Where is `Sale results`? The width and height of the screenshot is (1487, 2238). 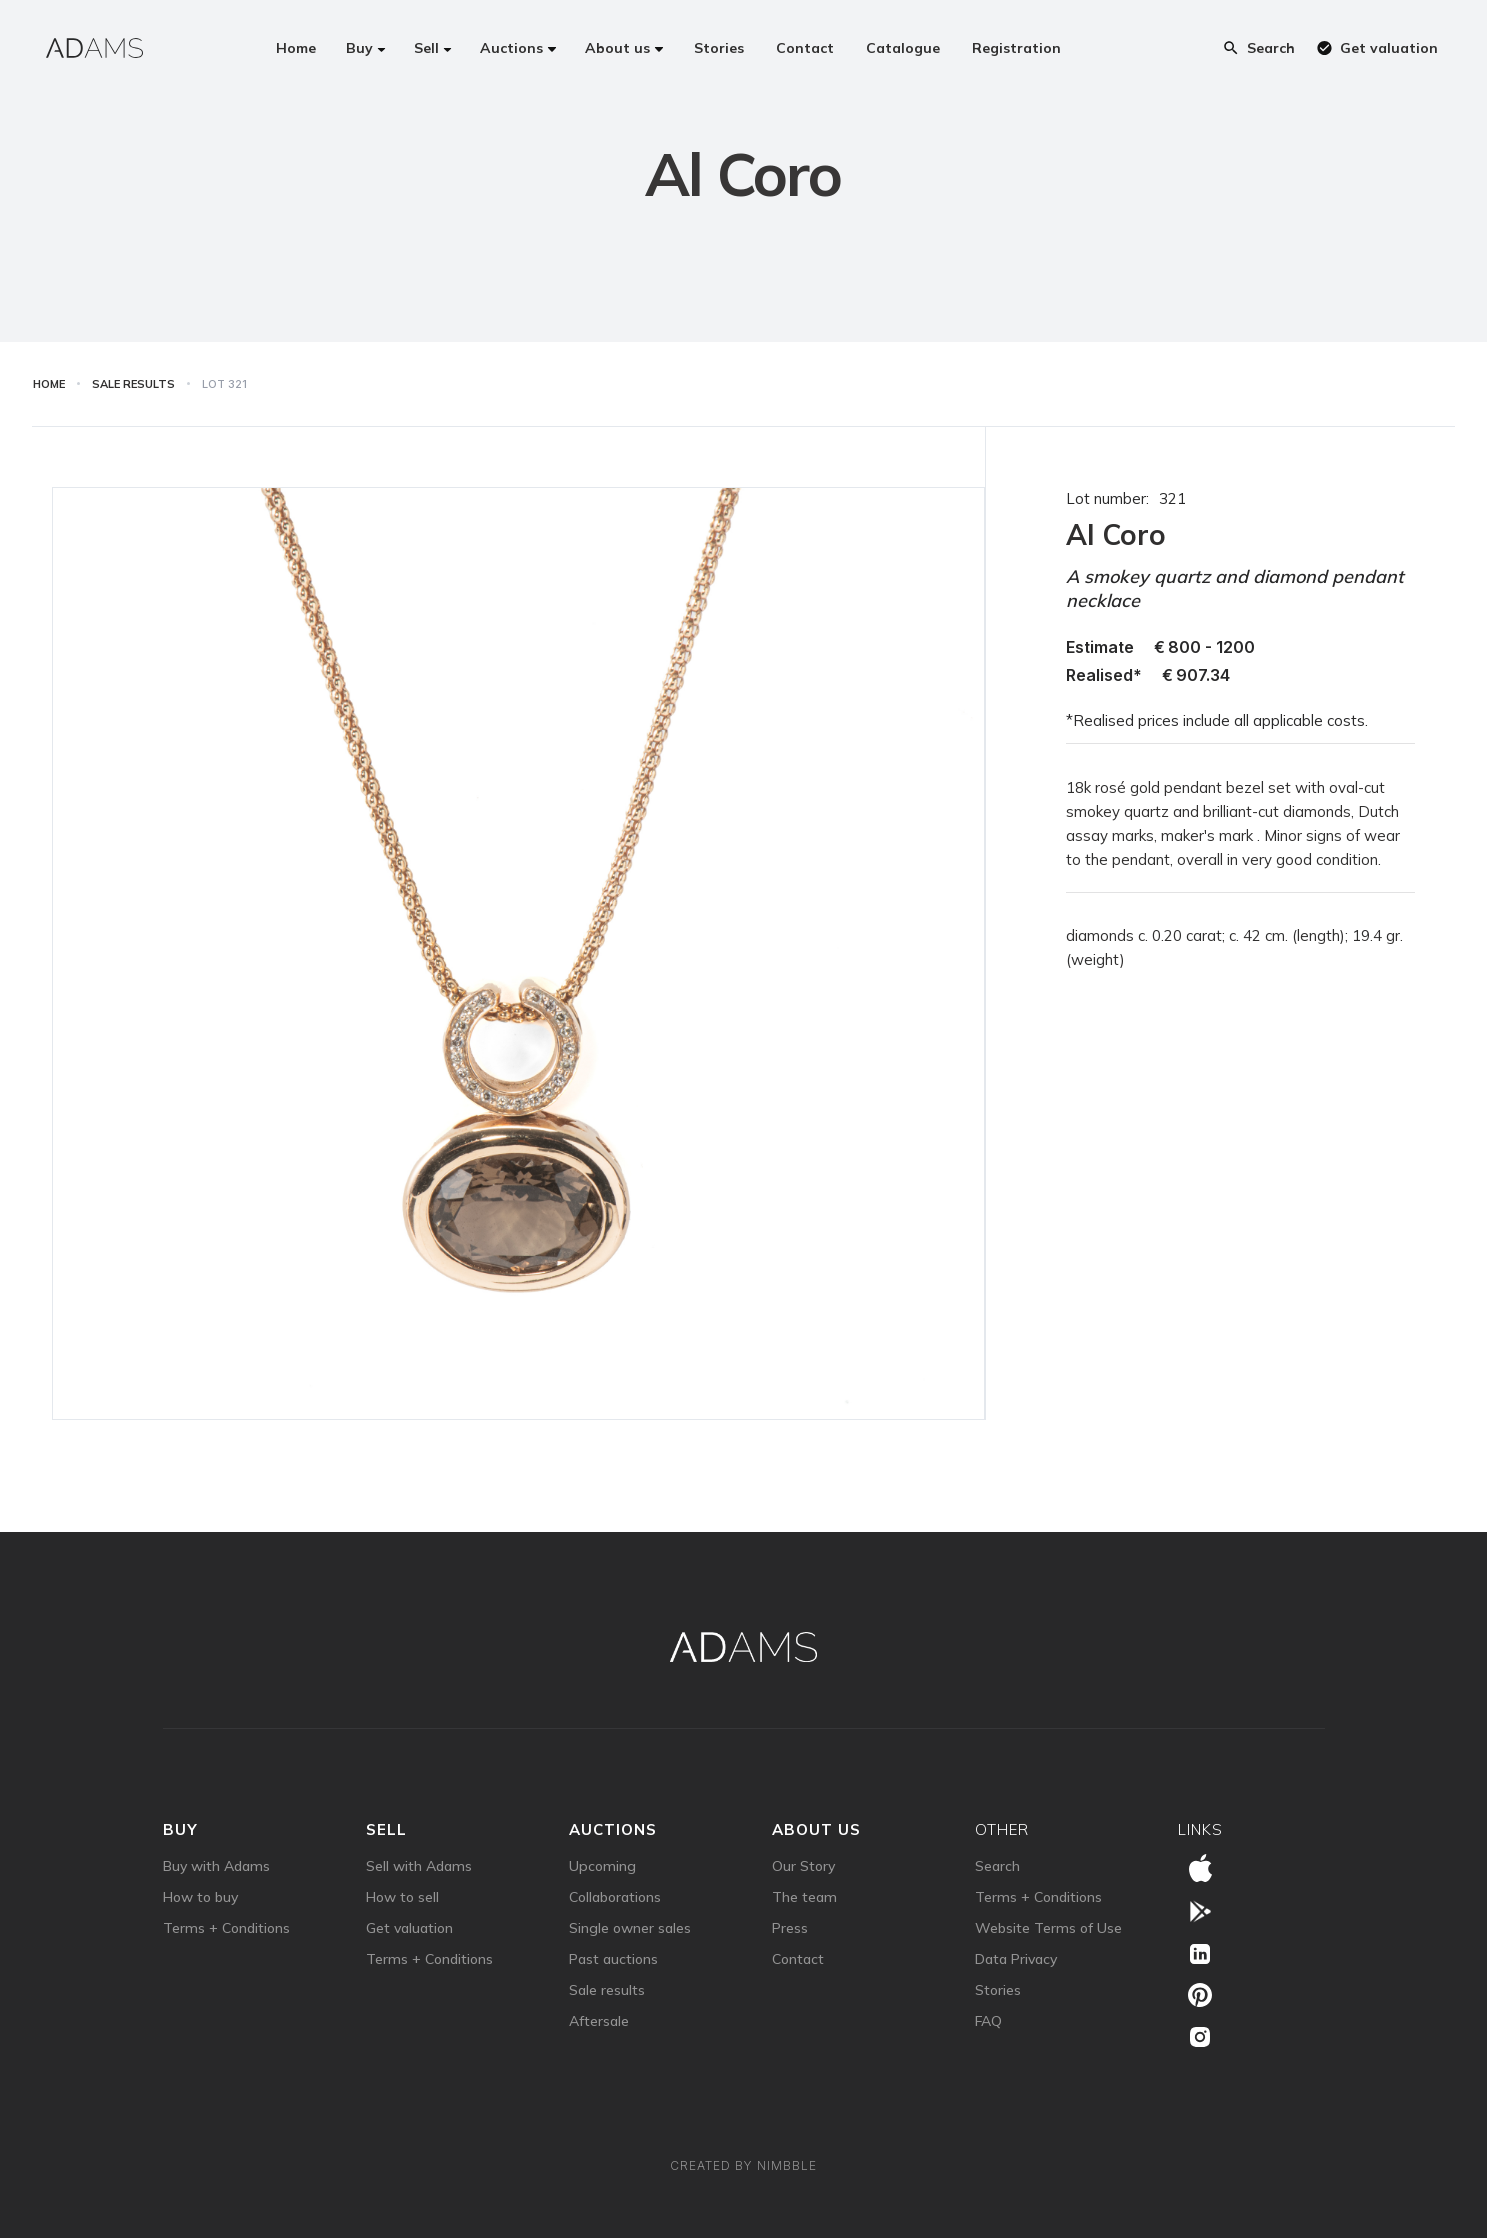
Sale results is located at coordinates (607, 1990).